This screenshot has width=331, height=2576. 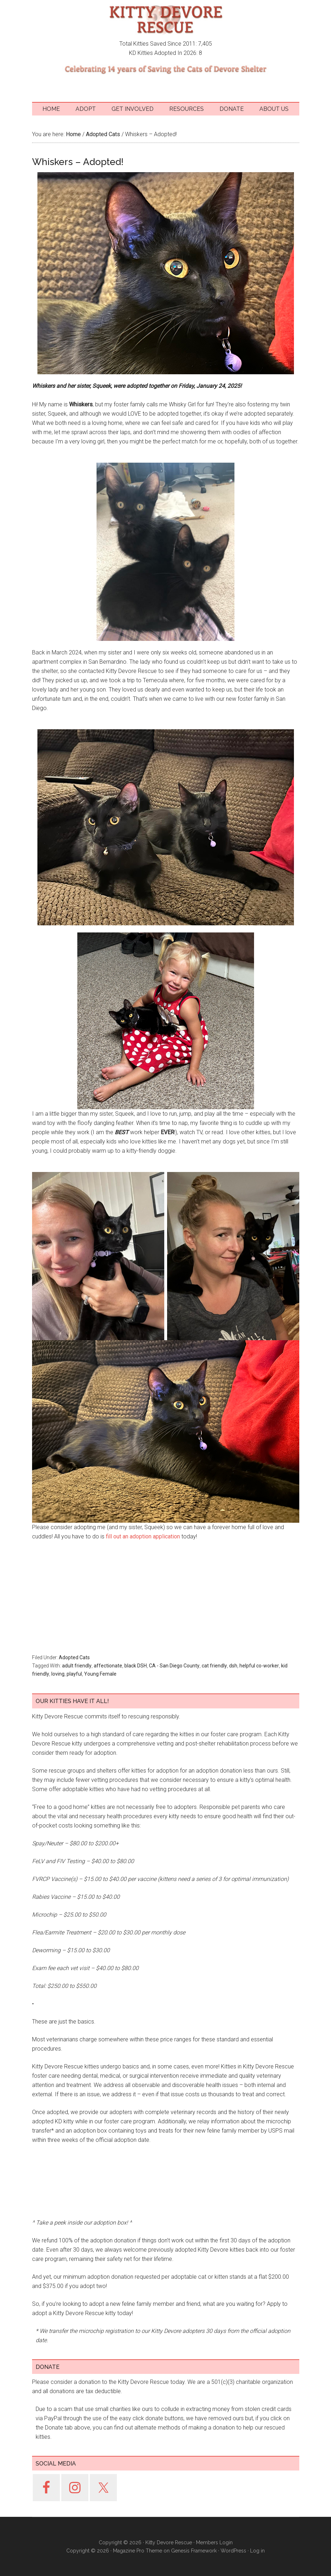 What do you see at coordinates (137, 2551) in the screenshot?
I see `Magazine Pro Theme` at bounding box center [137, 2551].